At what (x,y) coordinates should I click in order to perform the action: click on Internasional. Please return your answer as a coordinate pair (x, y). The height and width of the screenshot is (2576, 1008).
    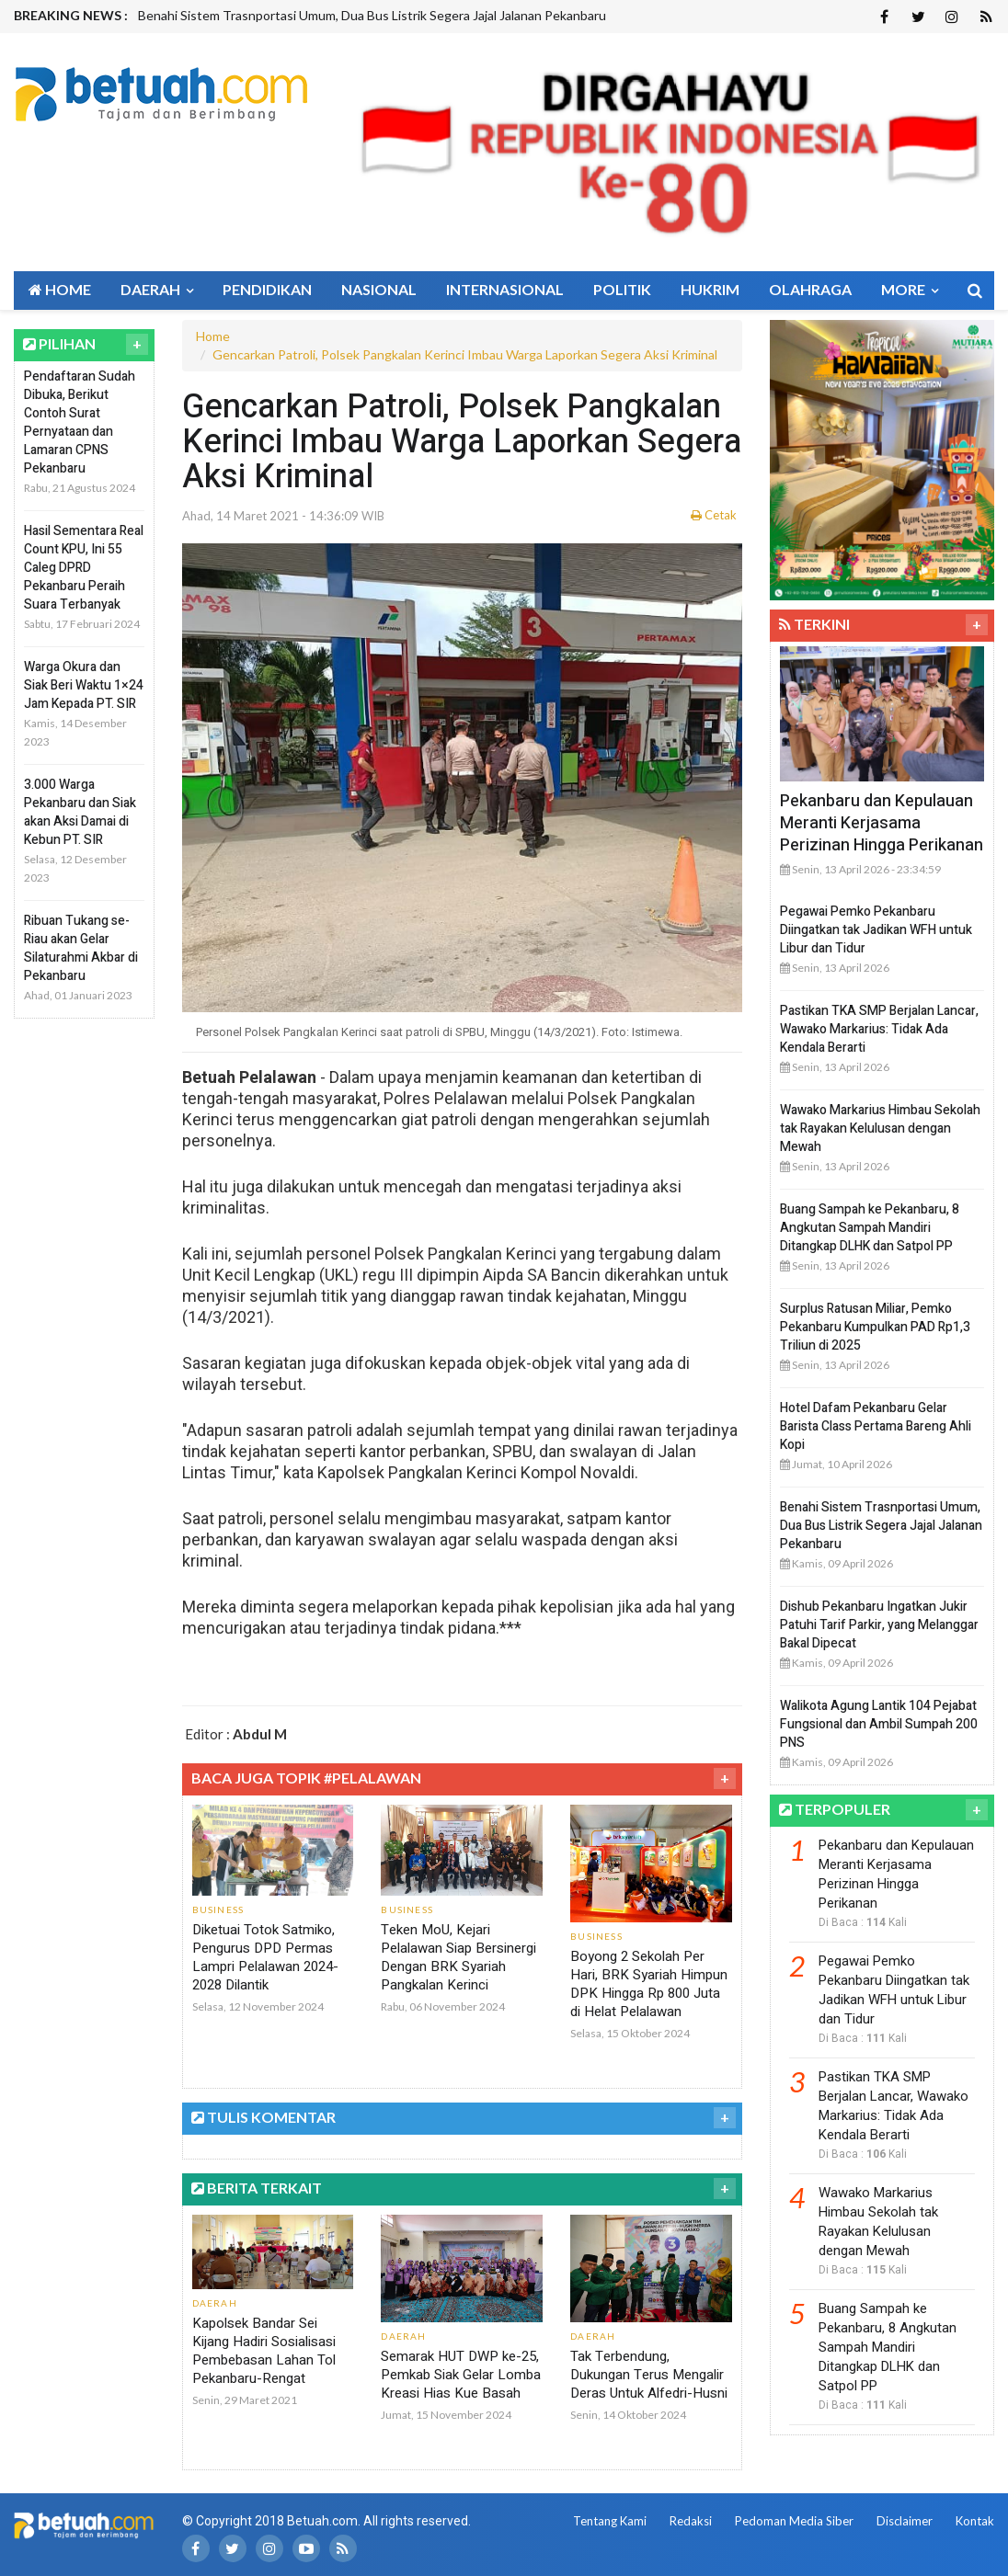
    Looking at the image, I should click on (505, 289).